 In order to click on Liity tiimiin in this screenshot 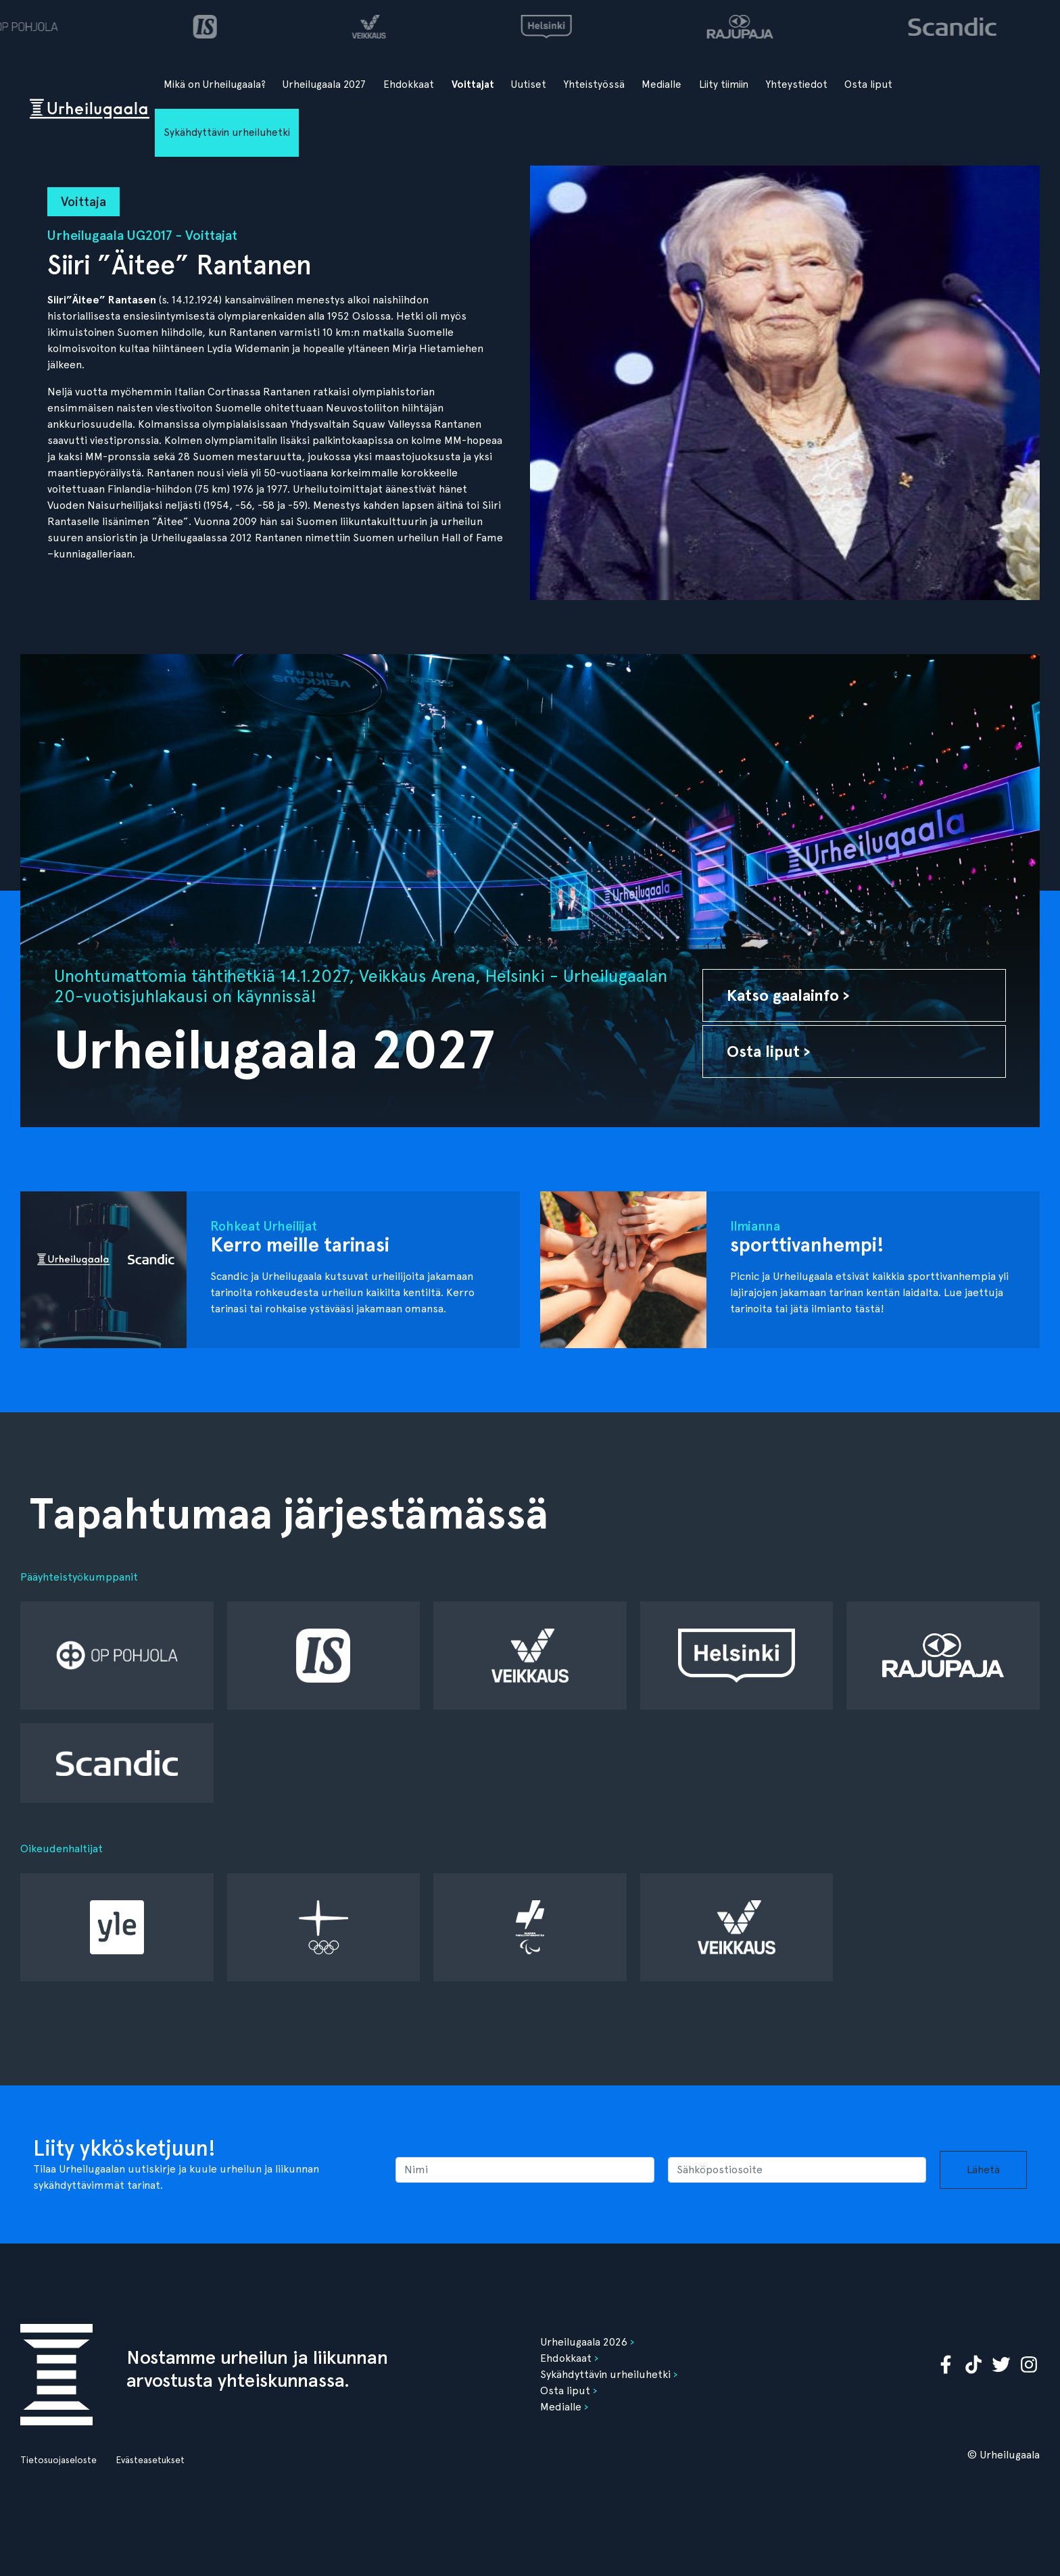, I will do `click(723, 84)`.